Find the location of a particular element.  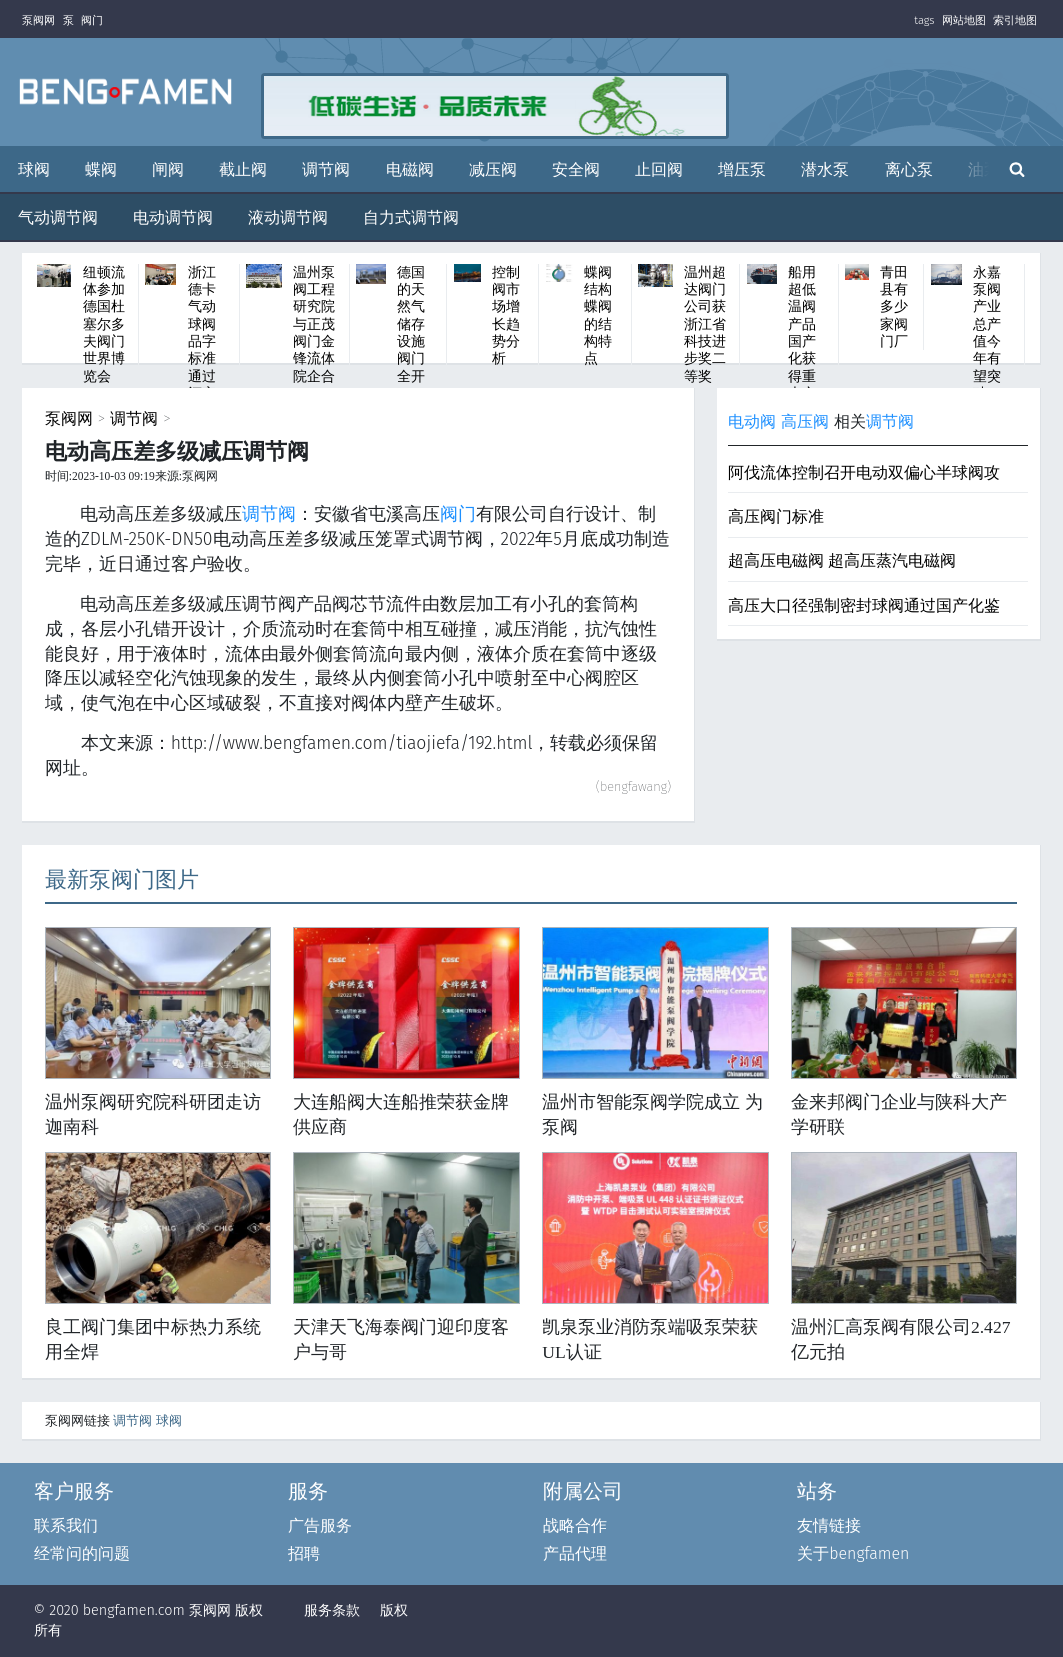

索引地图 is located at coordinates (1015, 20).